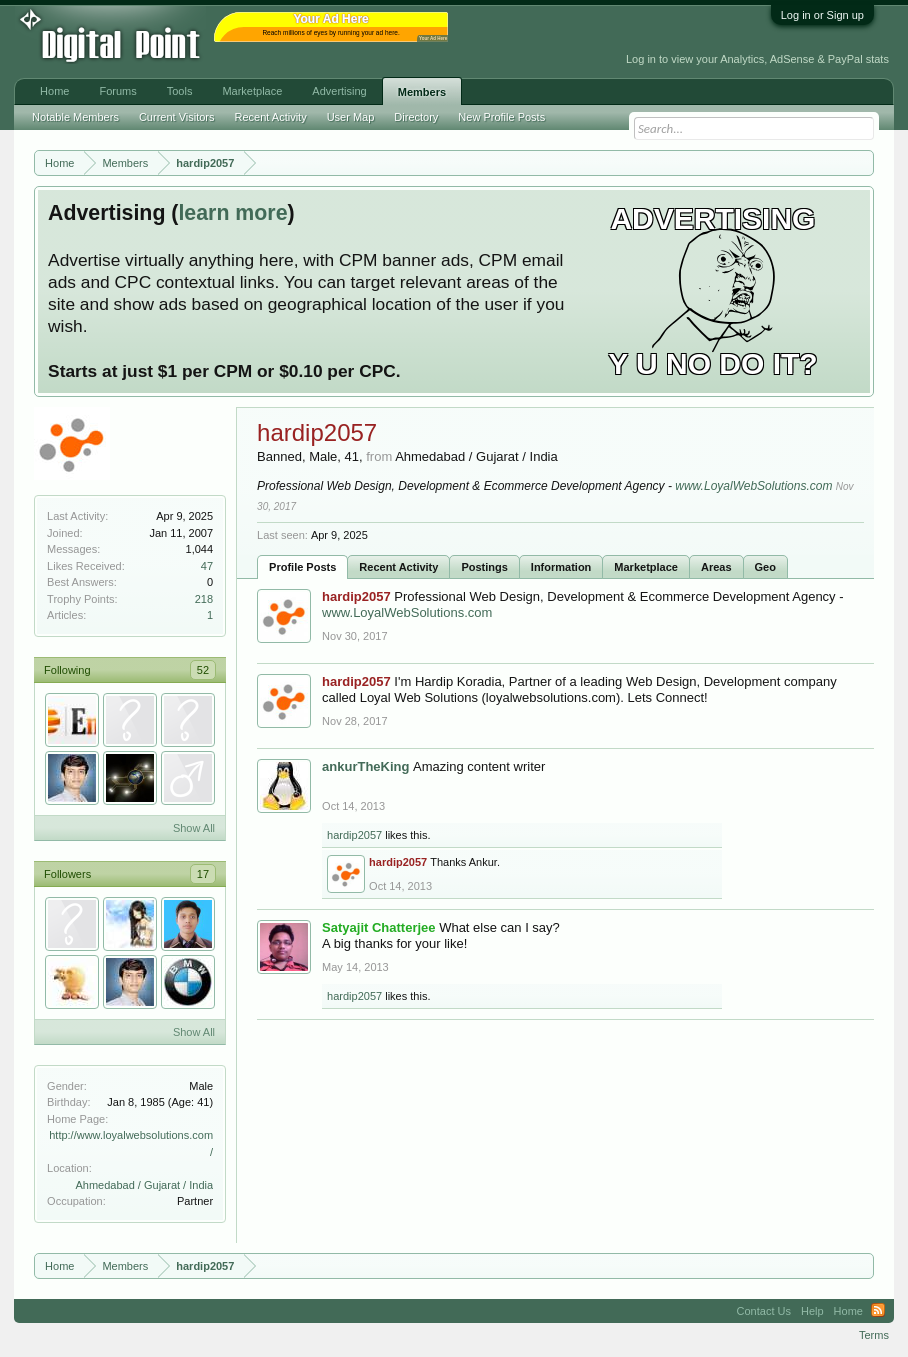 This screenshot has height=1357, width=908. I want to click on Terms, so click(874, 1335).